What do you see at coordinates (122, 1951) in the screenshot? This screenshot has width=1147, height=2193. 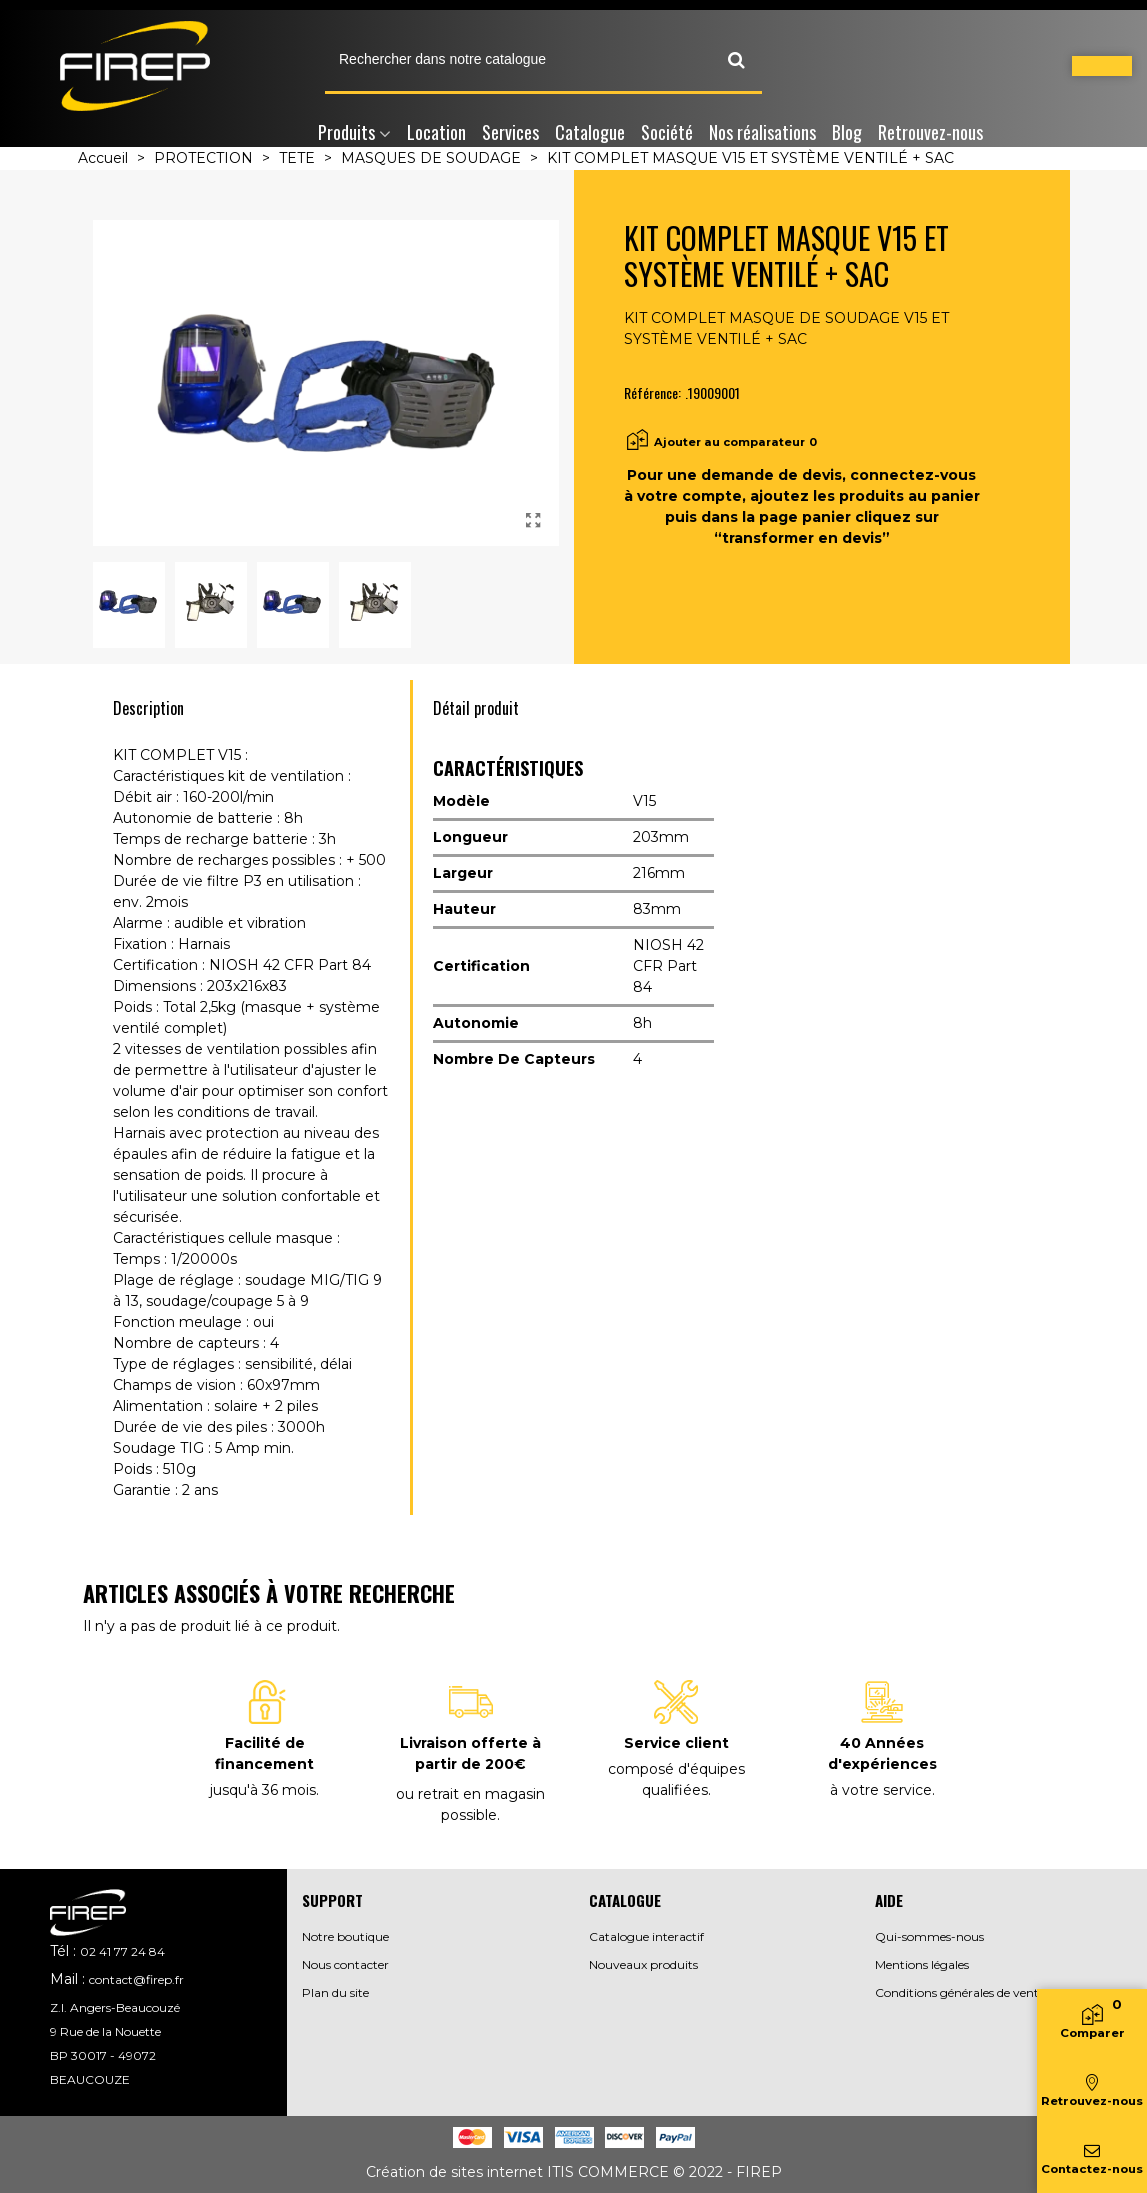 I see `02 41 77 24 84` at bounding box center [122, 1951].